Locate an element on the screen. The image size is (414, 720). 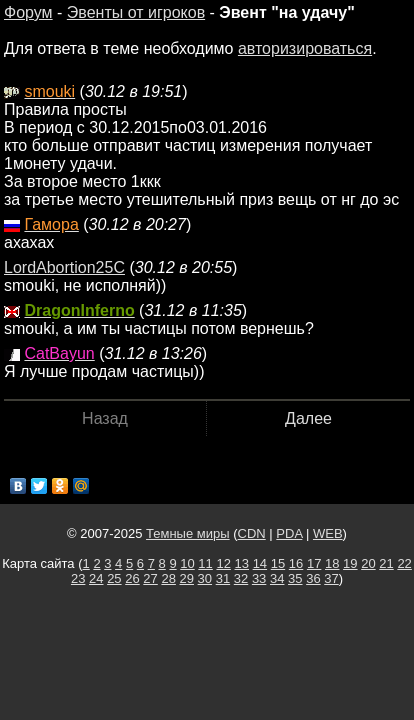
23 is located at coordinates (78, 578).